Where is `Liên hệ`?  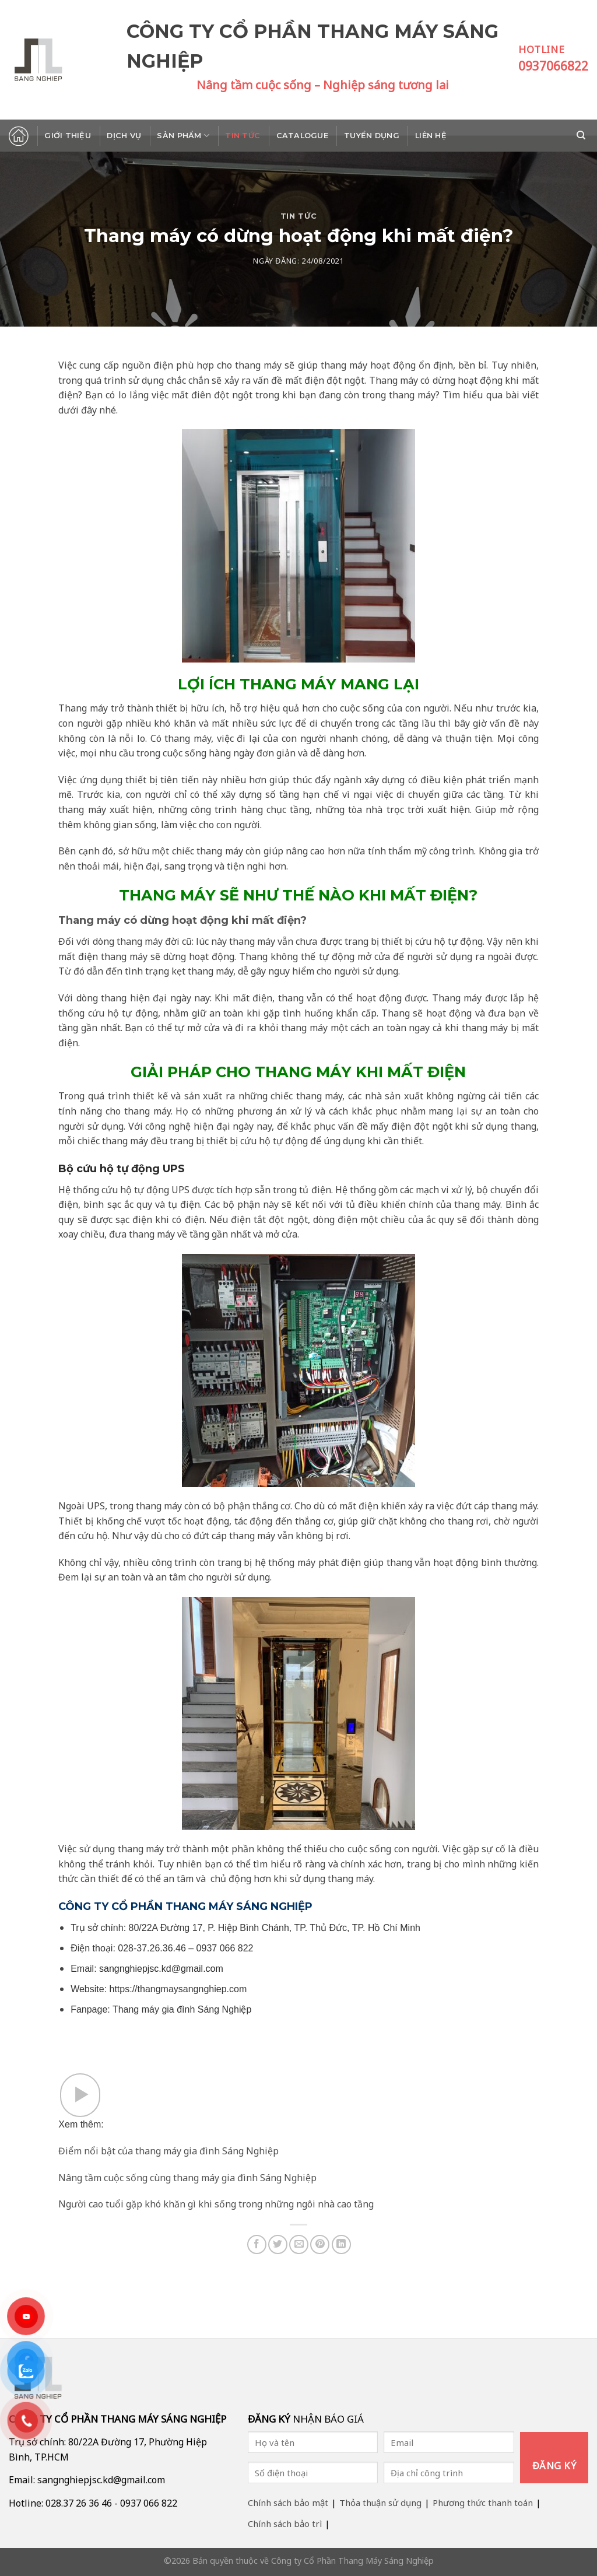
Liên hệ is located at coordinates (431, 135).